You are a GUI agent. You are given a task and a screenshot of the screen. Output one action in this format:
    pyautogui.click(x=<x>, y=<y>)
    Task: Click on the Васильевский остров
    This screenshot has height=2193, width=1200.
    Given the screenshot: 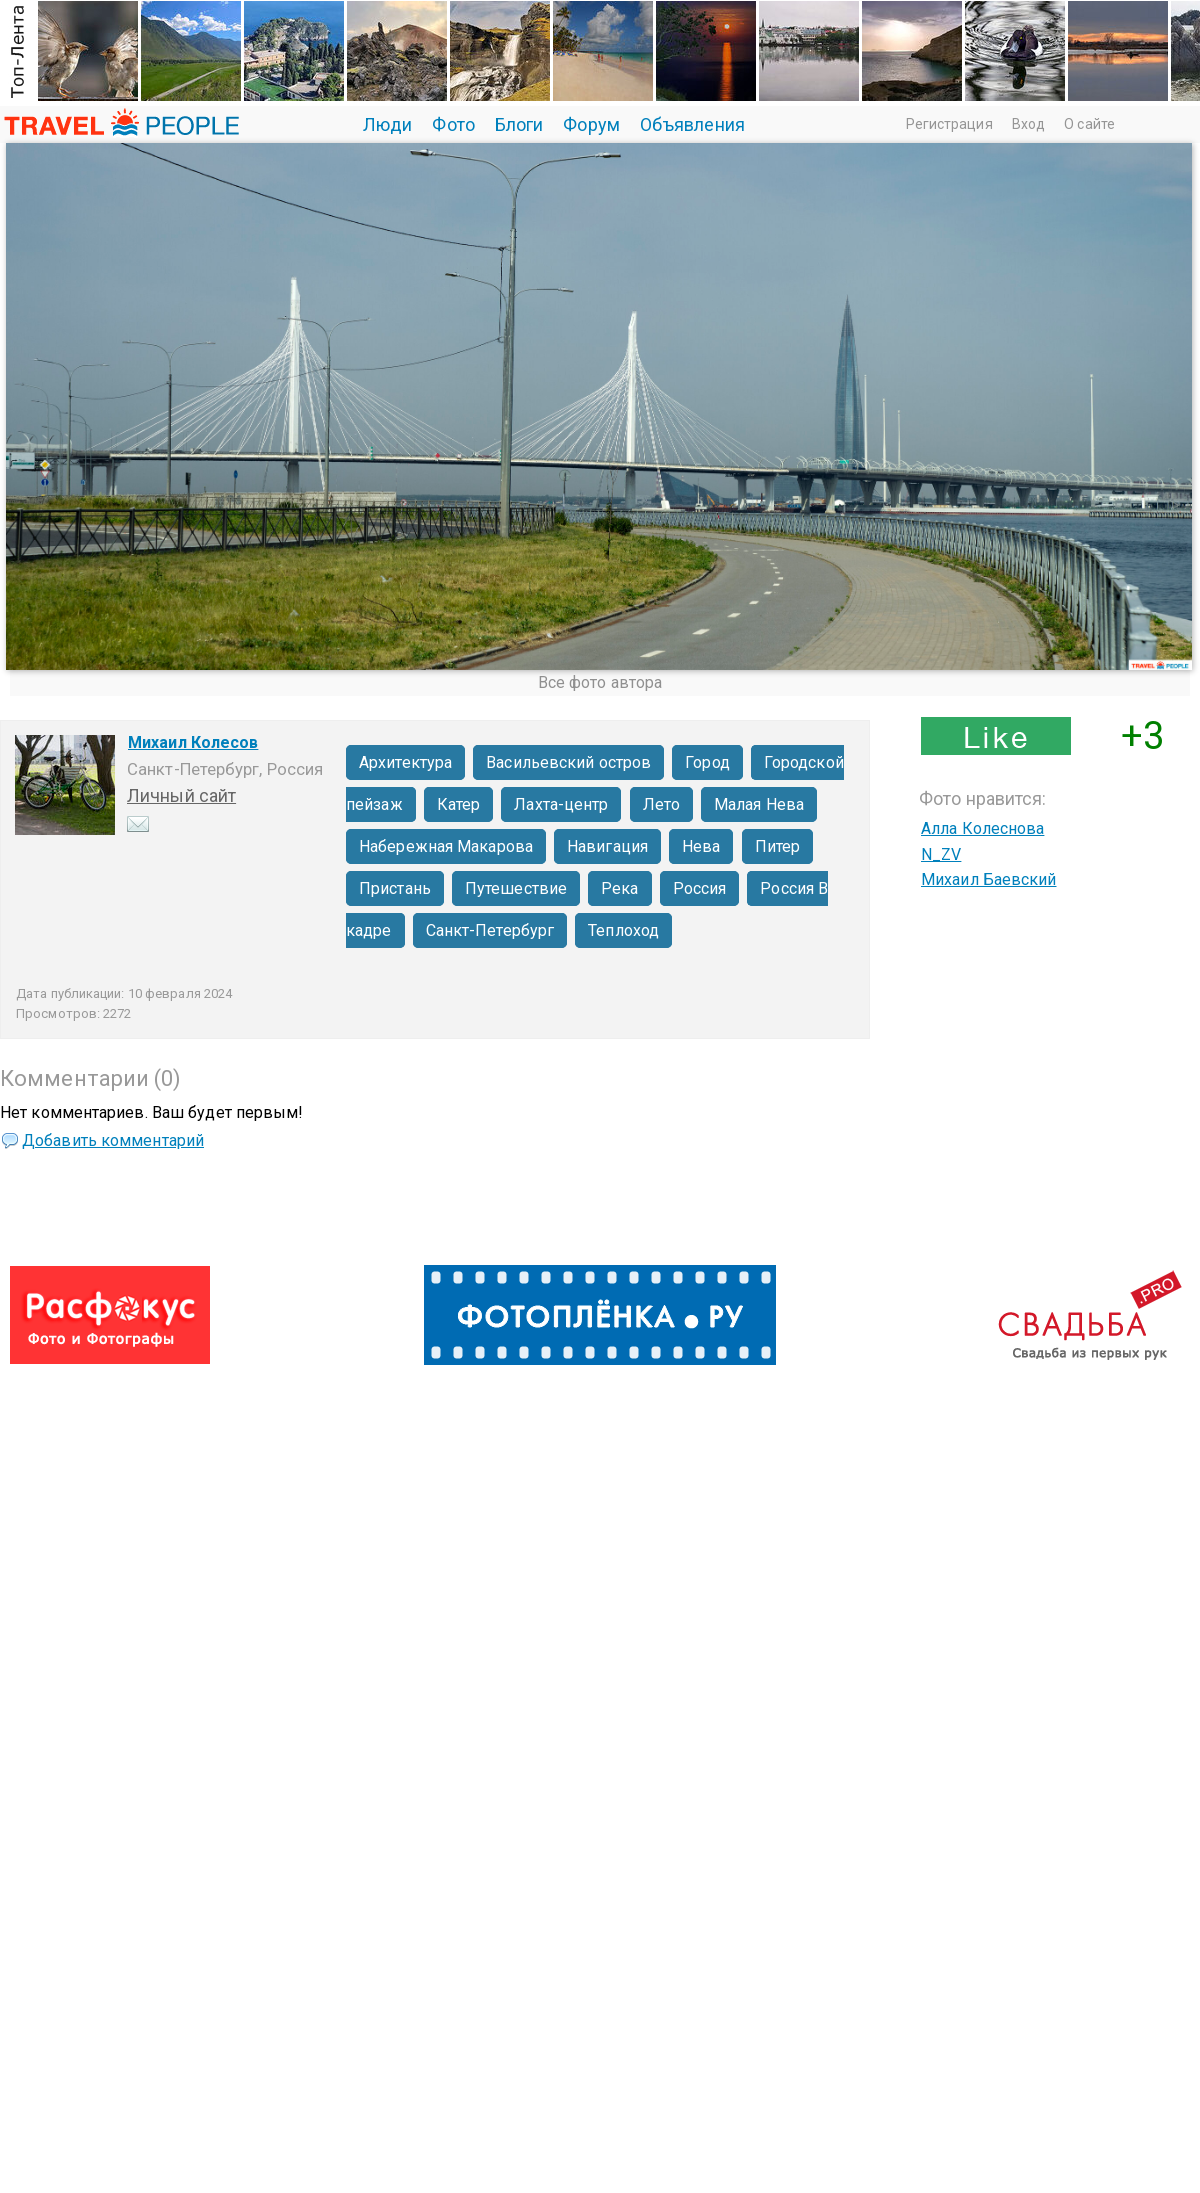 What is the action you would take?
    pyautogui.click(x=568, y=762)
    